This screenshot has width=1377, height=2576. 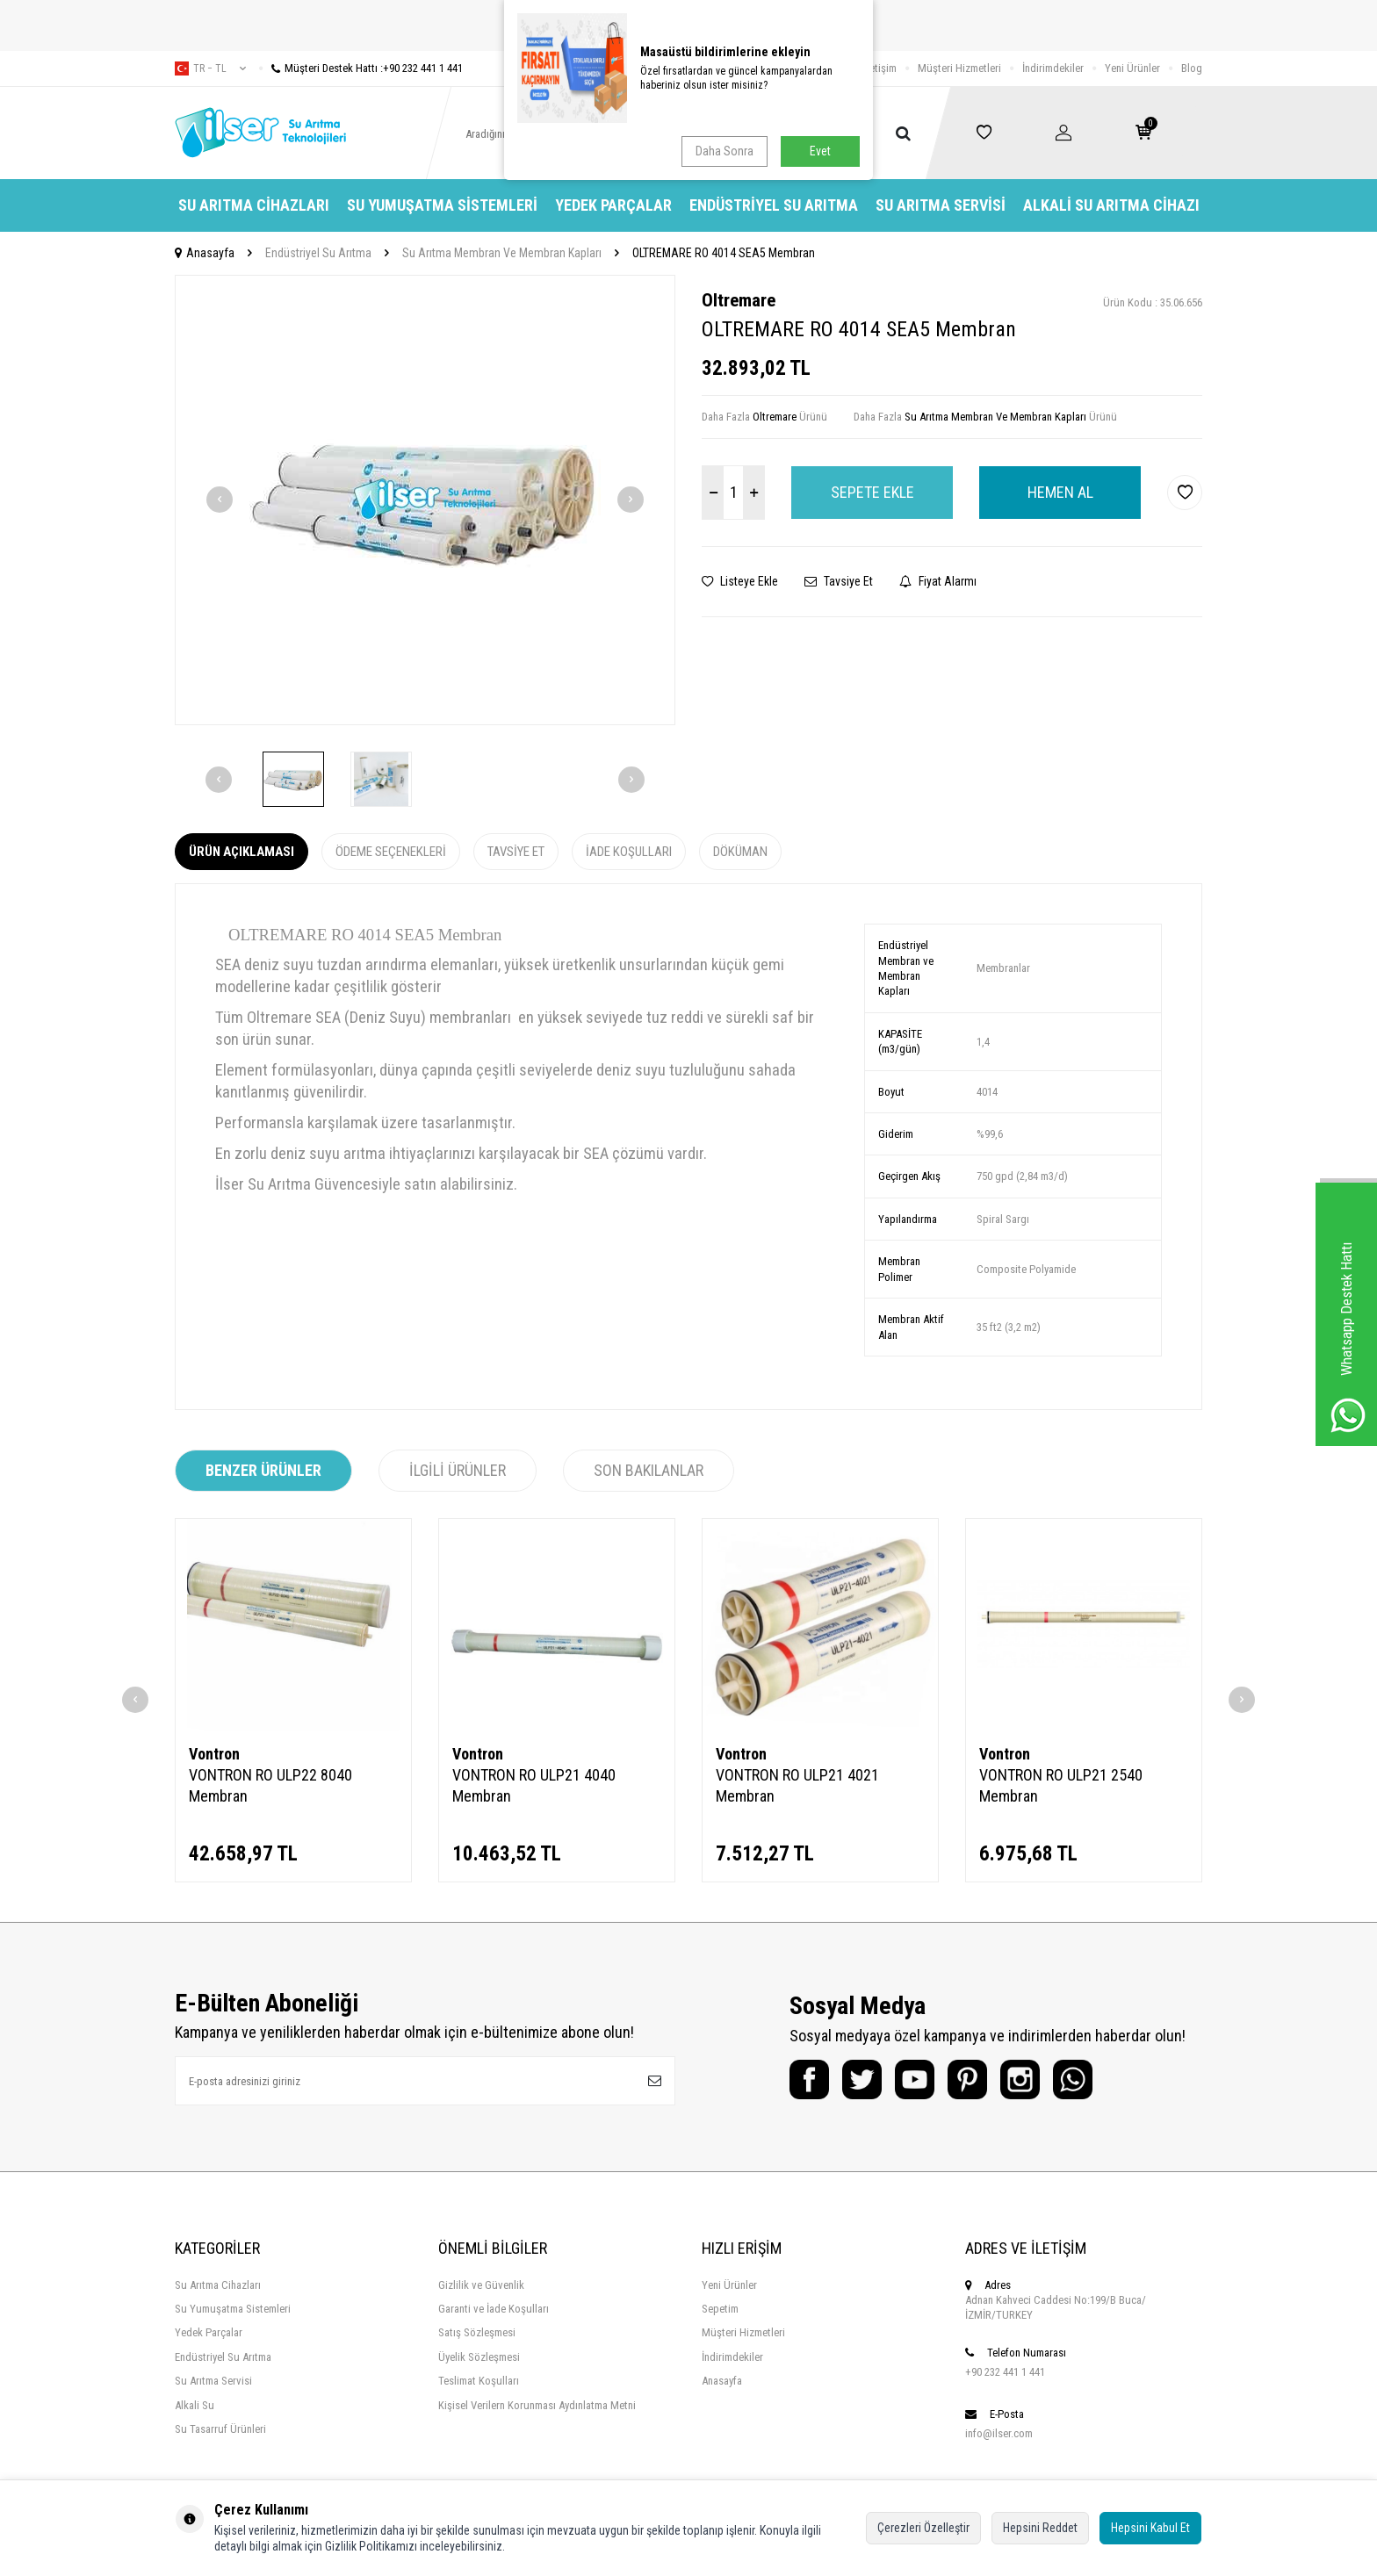 What do you see at coordinates (502, 253) in the screenshot?
I see `Su Arıtma Membran Ve Membran Kapları` at bounding box center [502, 253].